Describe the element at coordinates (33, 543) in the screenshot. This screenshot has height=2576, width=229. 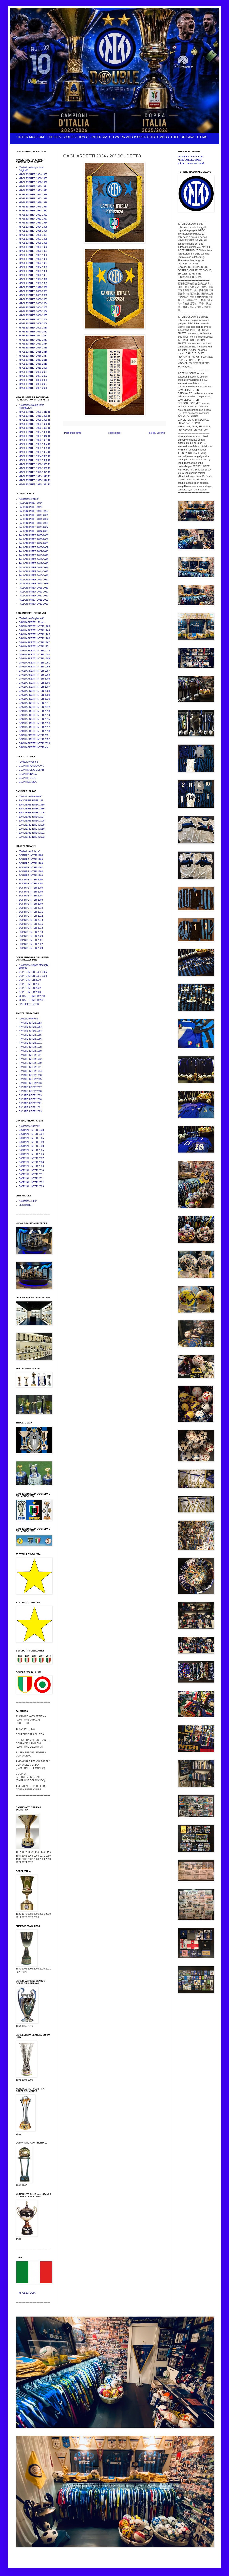
I see `PALLONI INTER 2007-2008` at that location.